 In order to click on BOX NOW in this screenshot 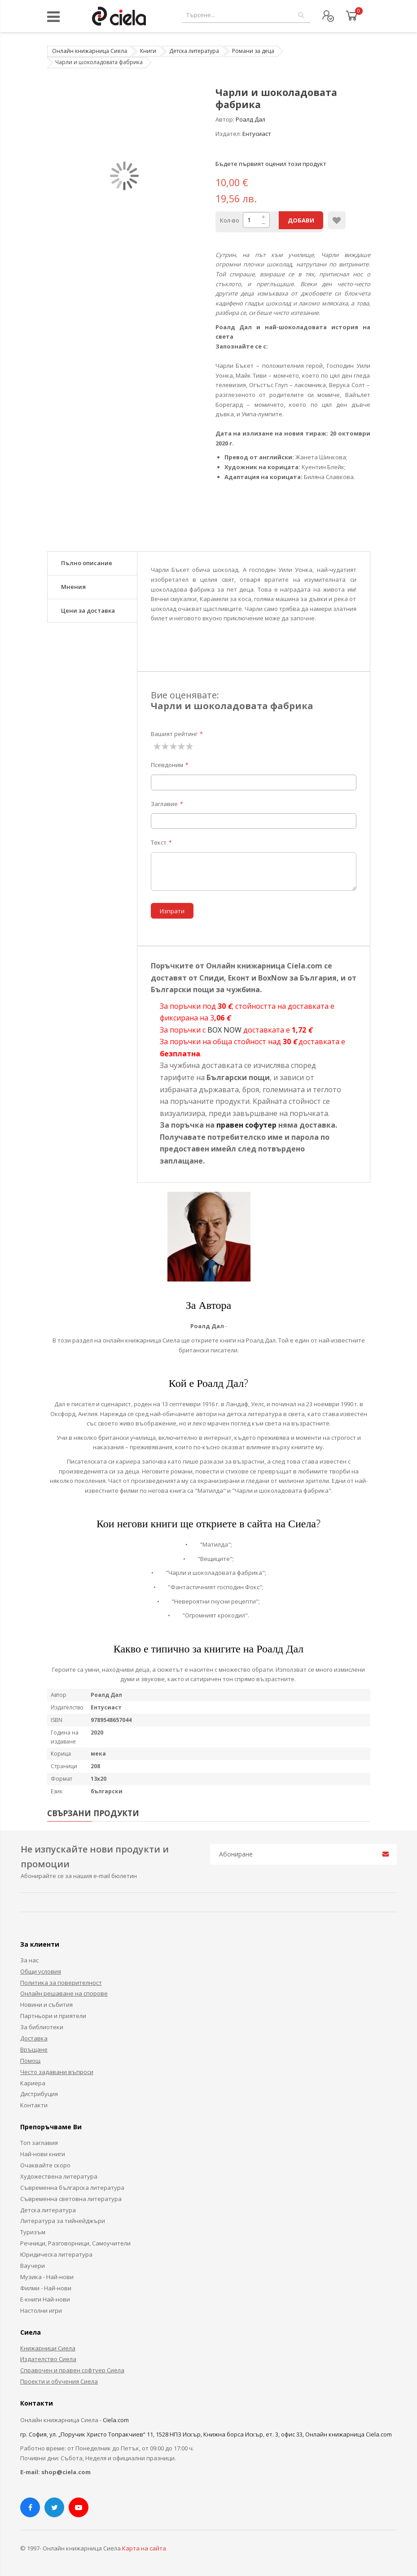, I will do `click(224, 1030)`.